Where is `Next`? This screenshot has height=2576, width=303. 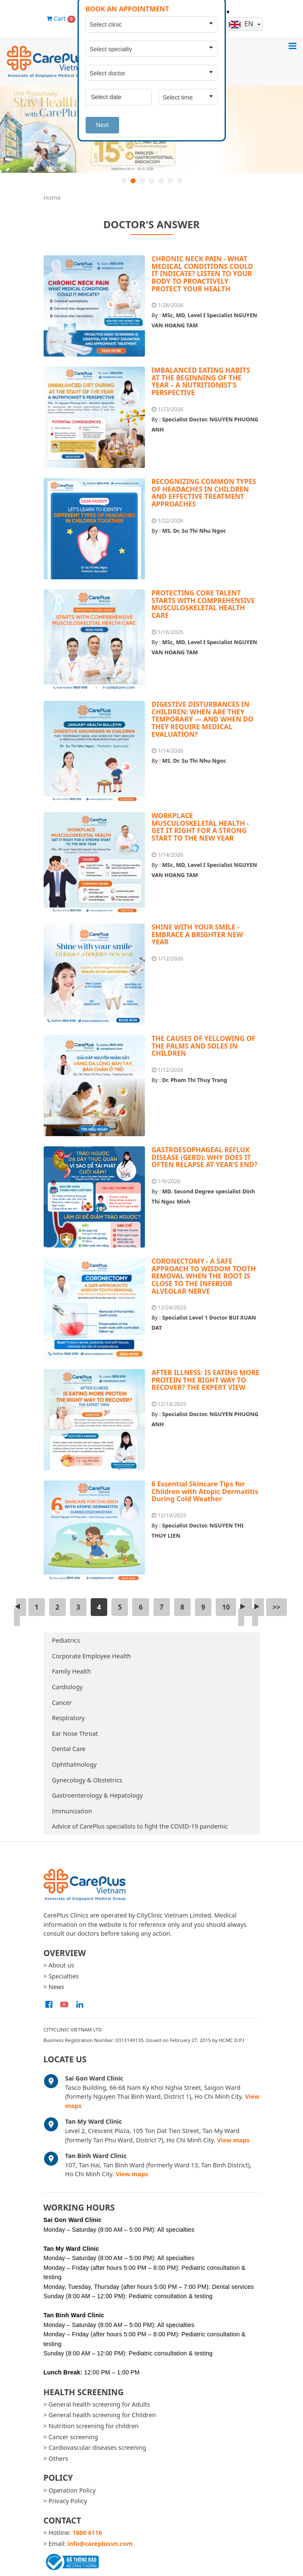 Next is located at coordinates (102, 125).